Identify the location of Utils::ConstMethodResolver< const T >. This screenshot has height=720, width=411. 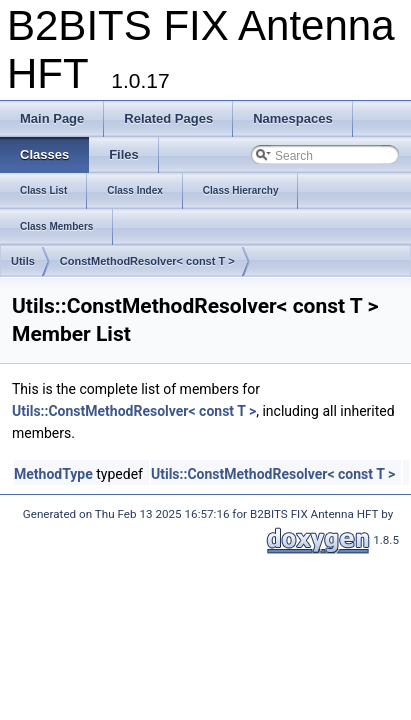
(134, 411).